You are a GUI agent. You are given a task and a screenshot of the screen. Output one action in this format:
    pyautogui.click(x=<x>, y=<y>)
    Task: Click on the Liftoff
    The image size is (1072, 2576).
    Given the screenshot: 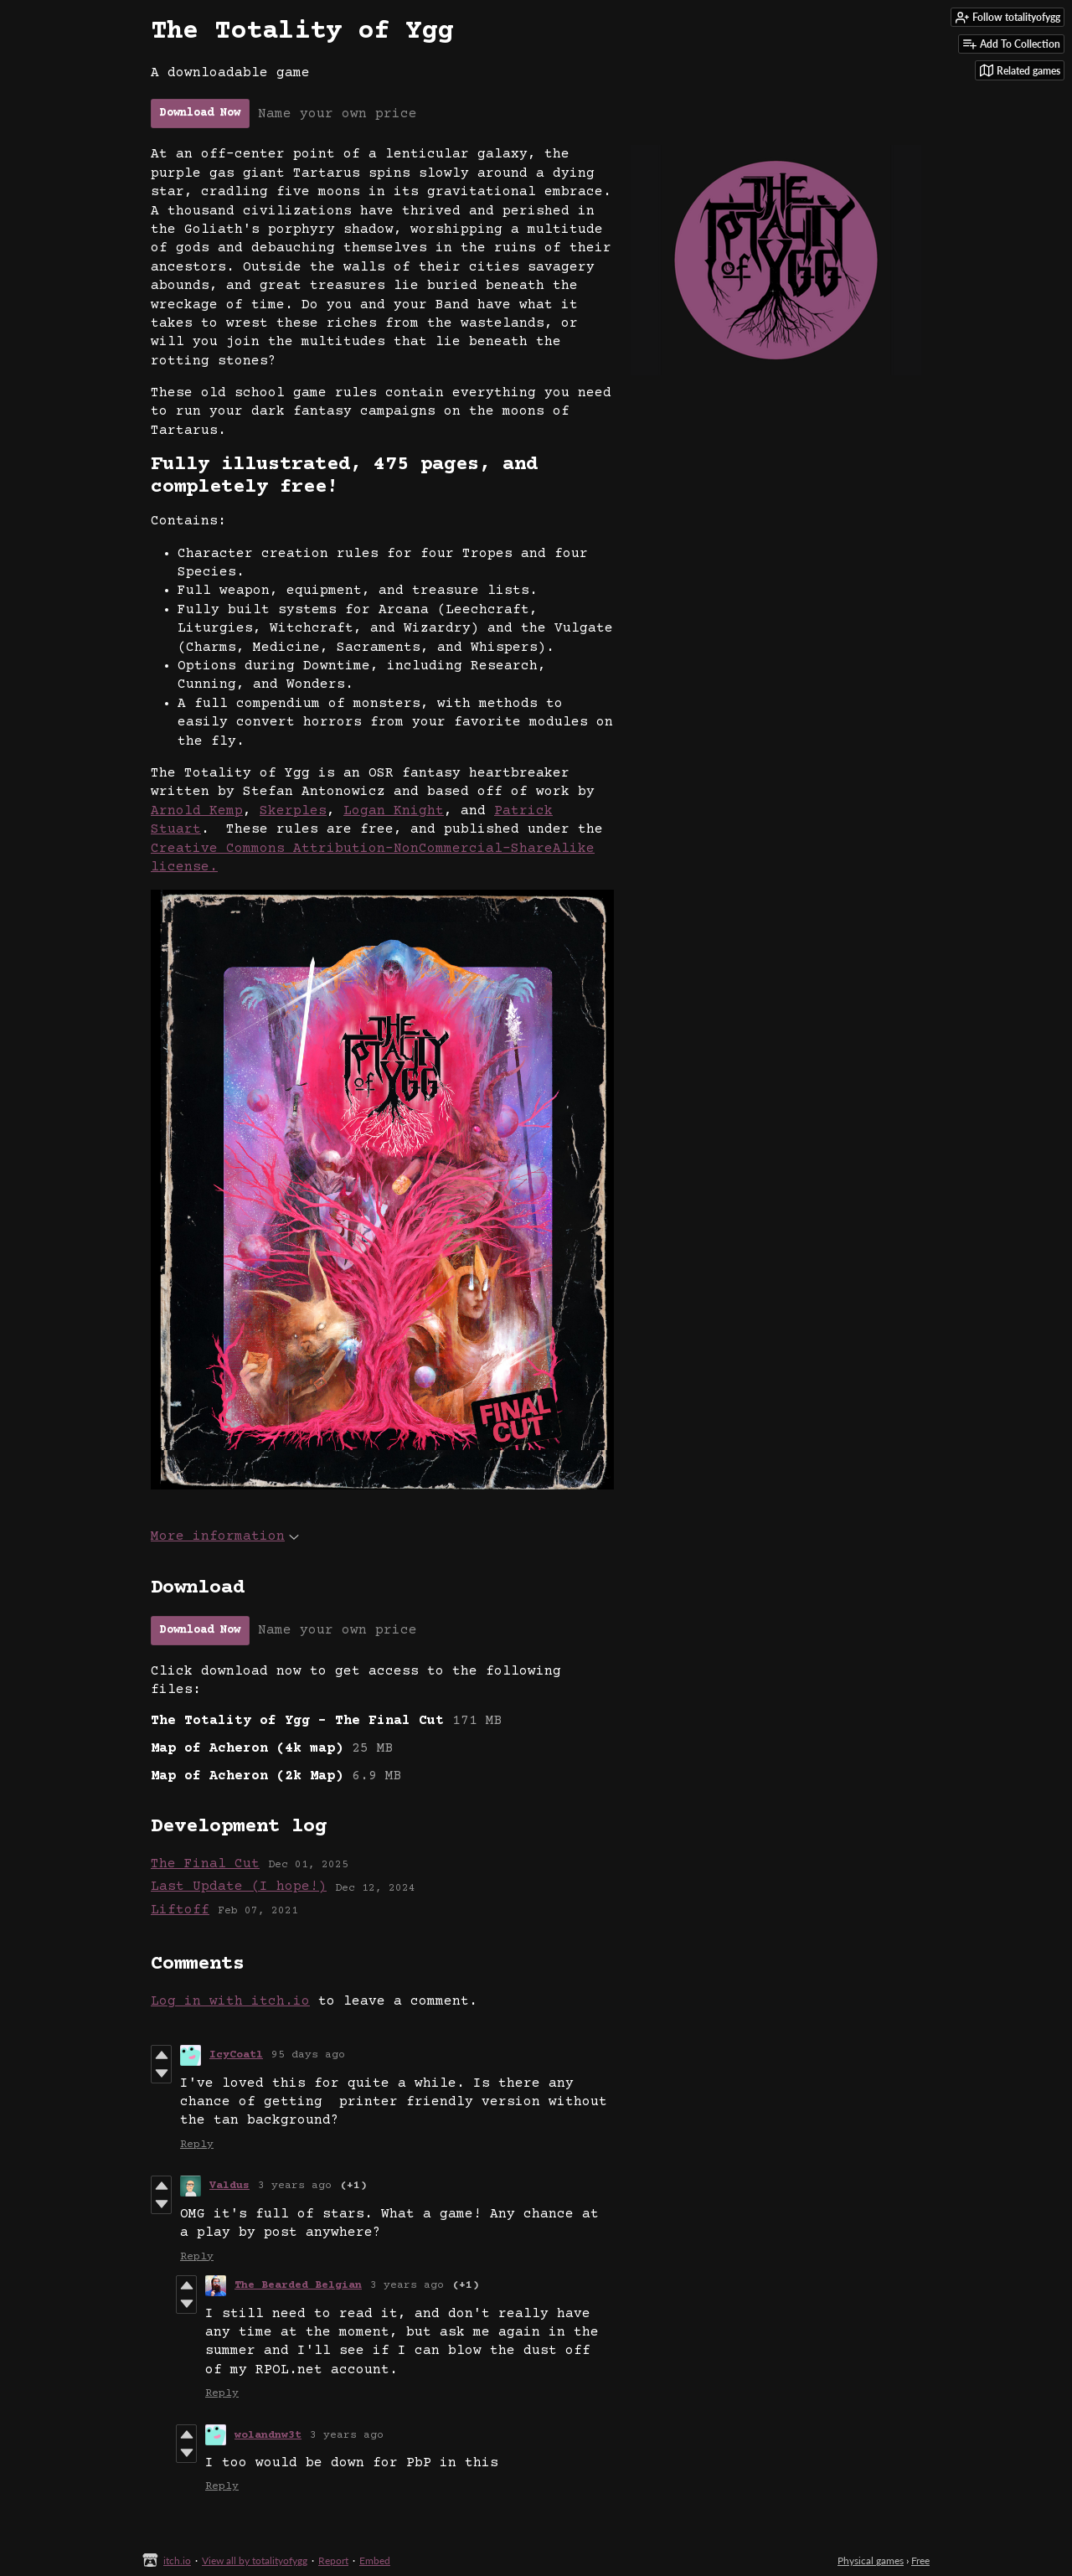 What is the action you would take?
    pyautogui.click(x=180, y=1910)
    